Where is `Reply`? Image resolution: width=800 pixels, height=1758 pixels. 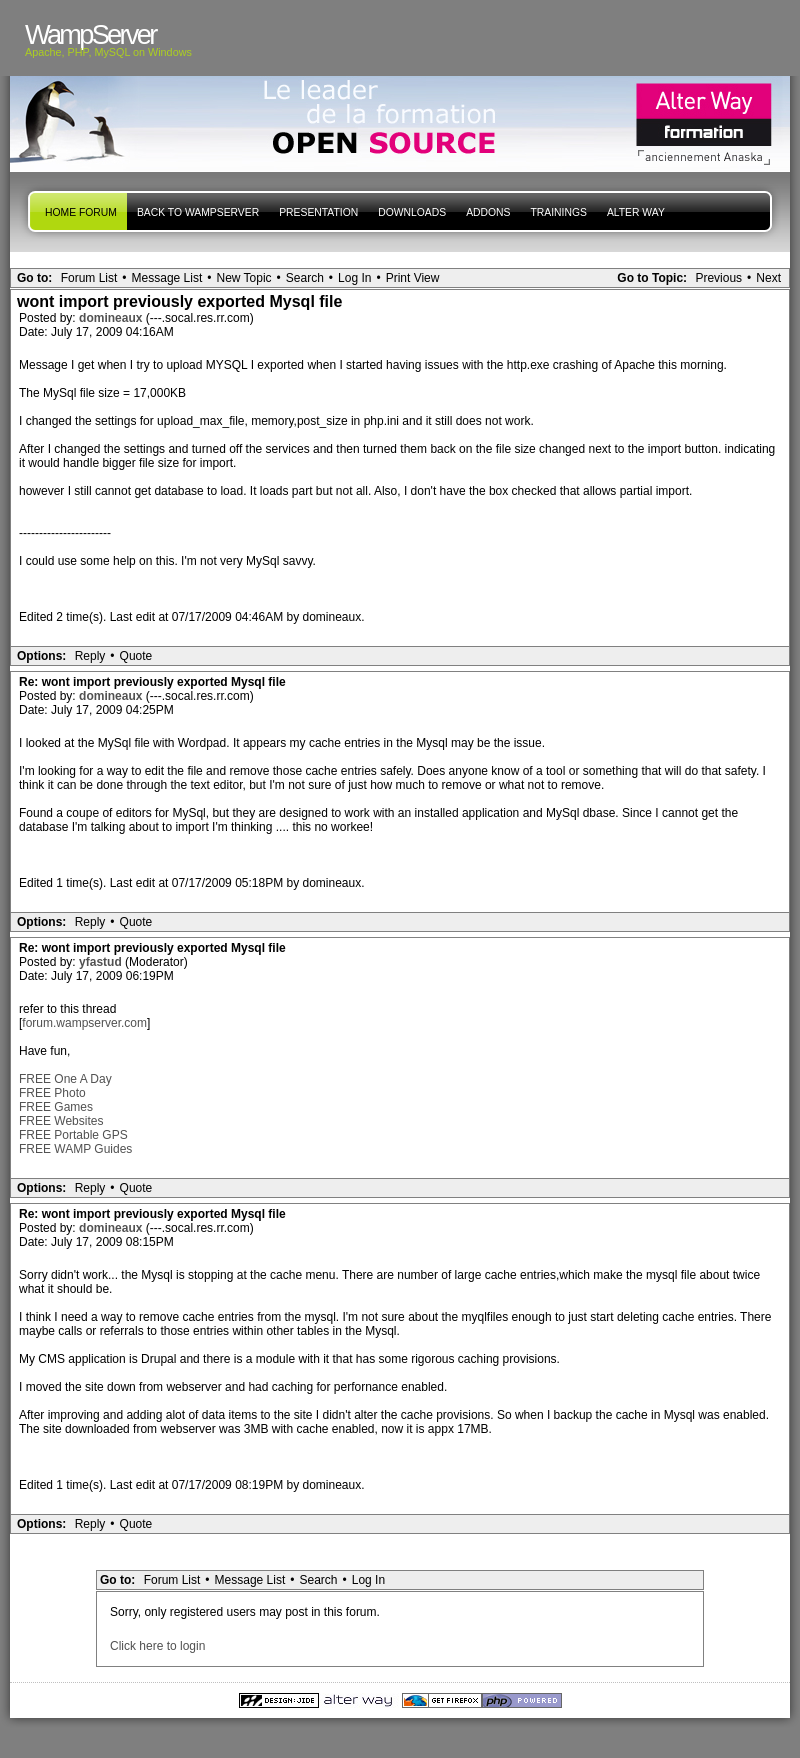 Reply is located at coordinates (90, 656).